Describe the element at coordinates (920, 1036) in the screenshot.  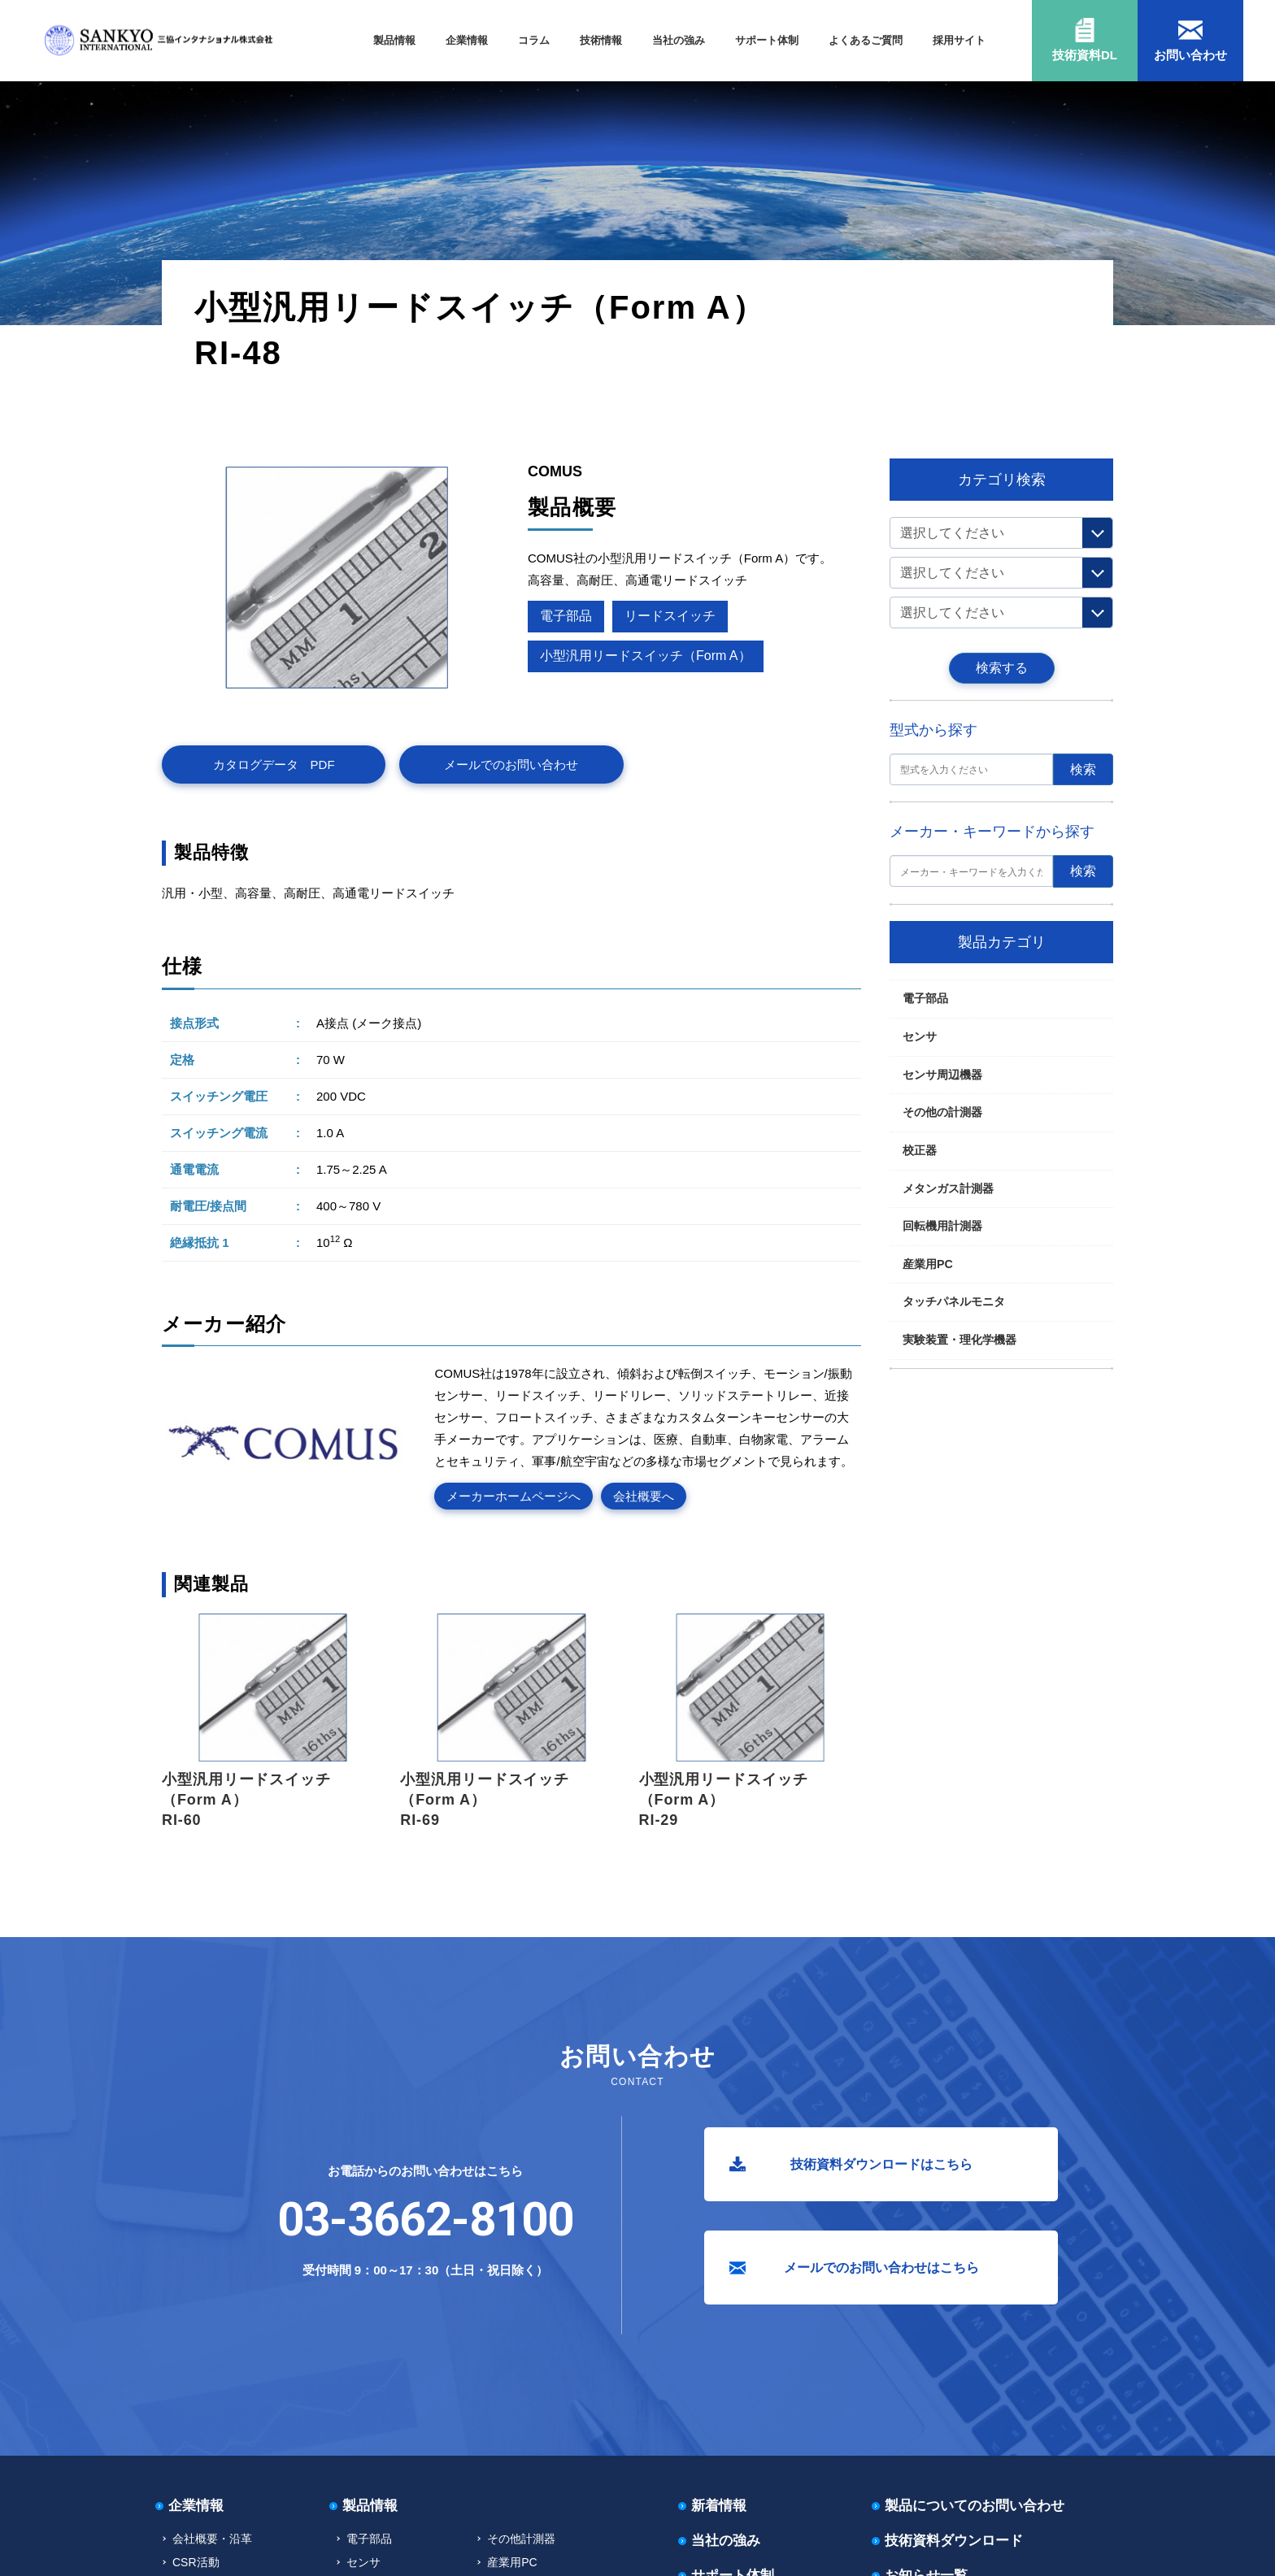
I see `センサ` at that location.